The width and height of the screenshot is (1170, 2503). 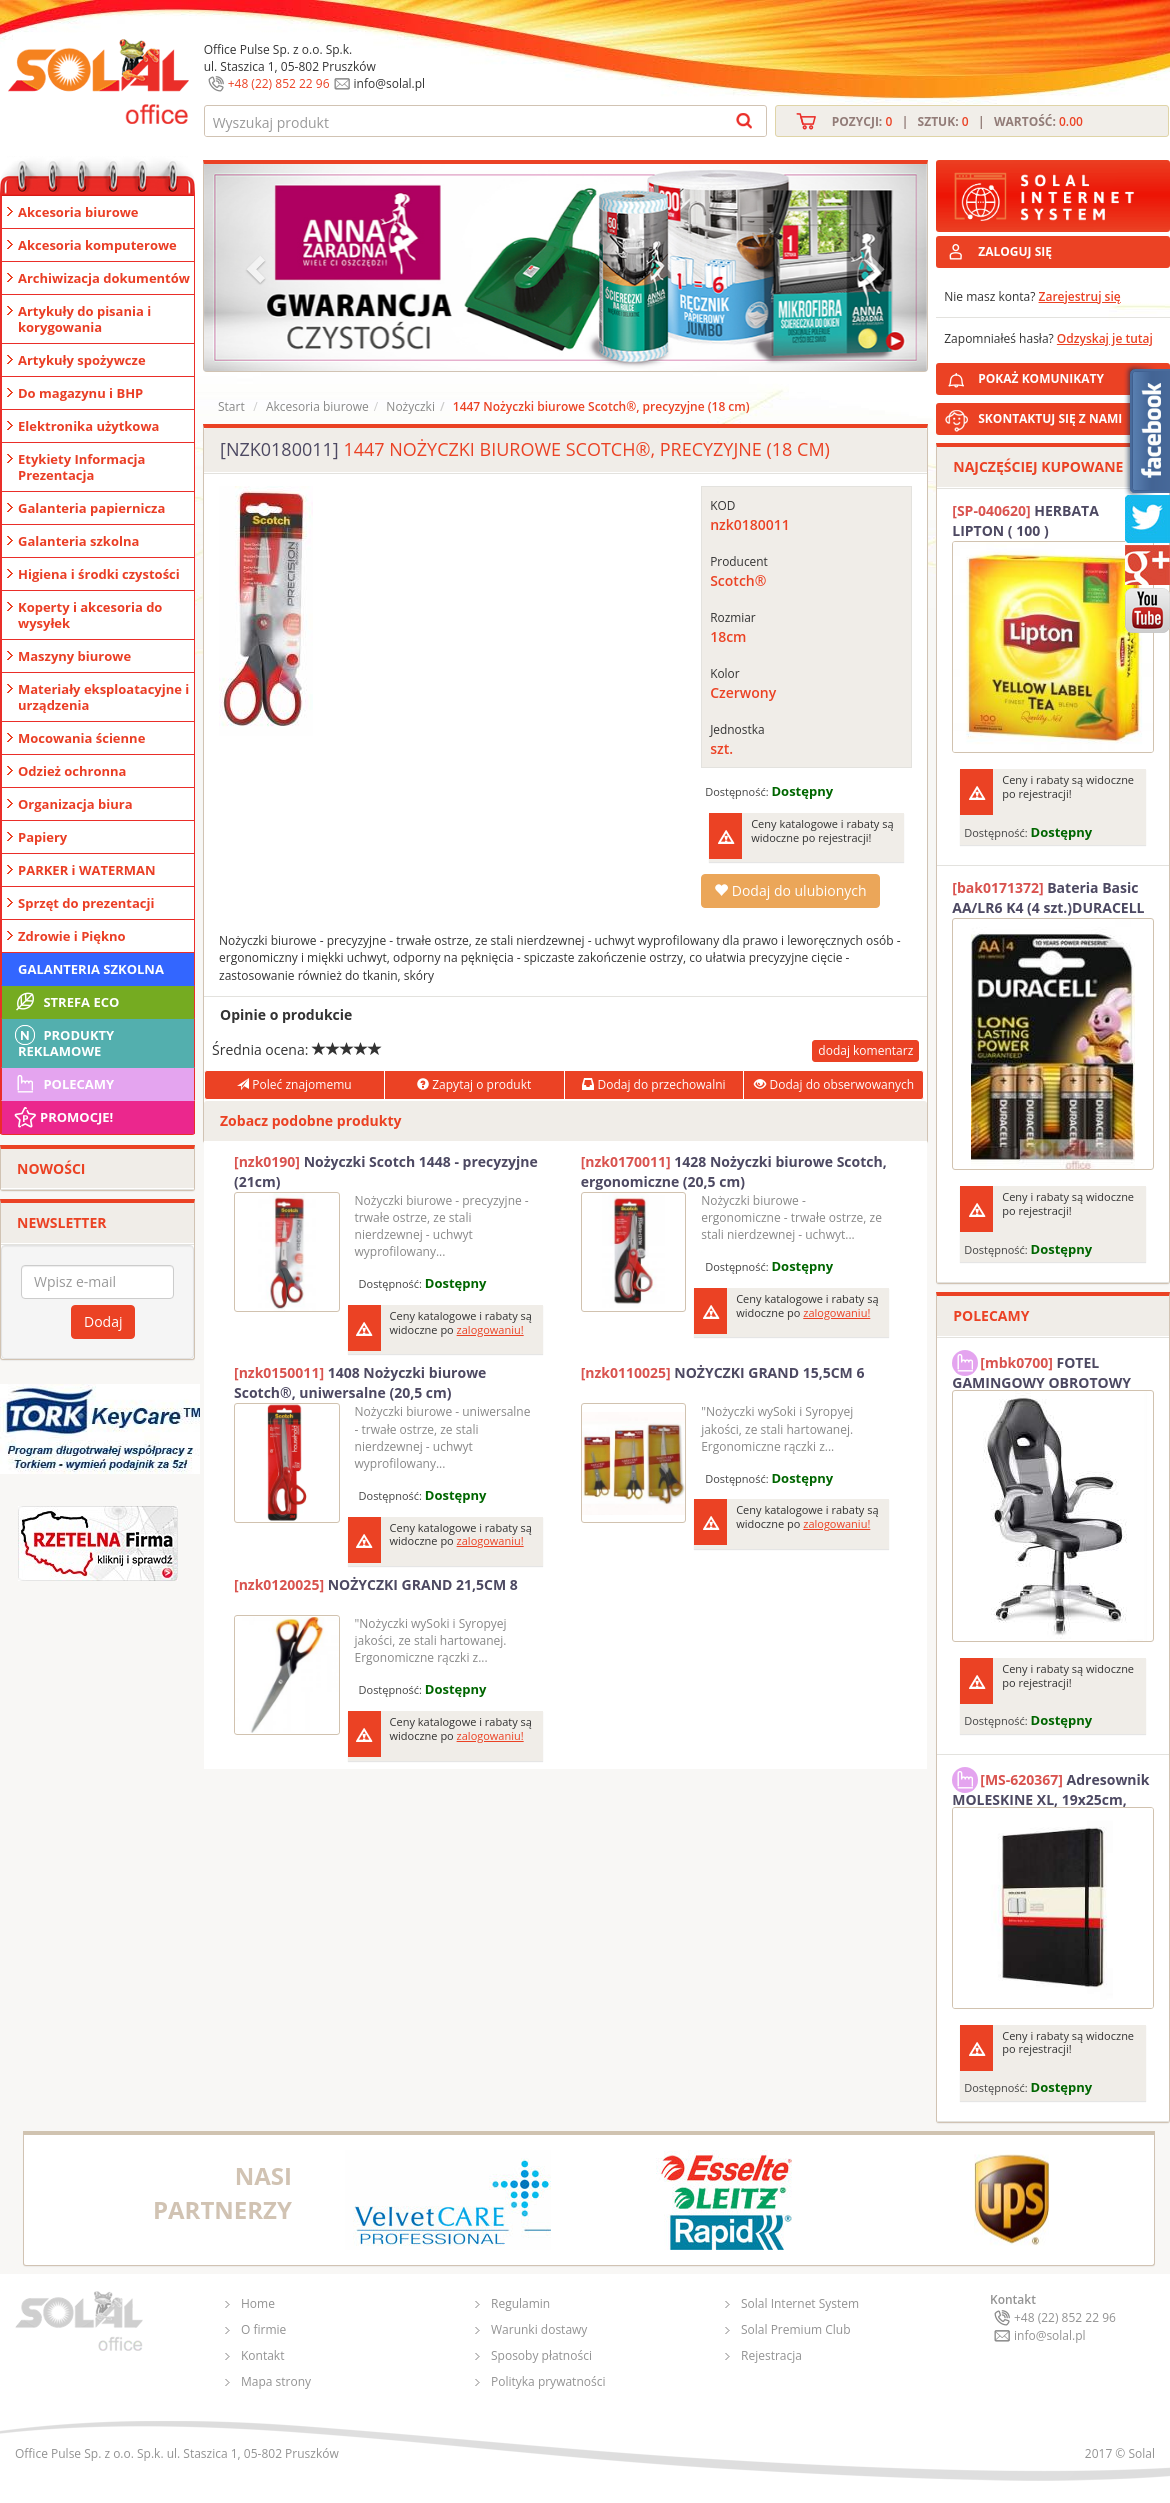 What do you see at coordinates (276, 2381) in the screenshot?
I see `Mapa strony` at bounding box center [276, 2381].